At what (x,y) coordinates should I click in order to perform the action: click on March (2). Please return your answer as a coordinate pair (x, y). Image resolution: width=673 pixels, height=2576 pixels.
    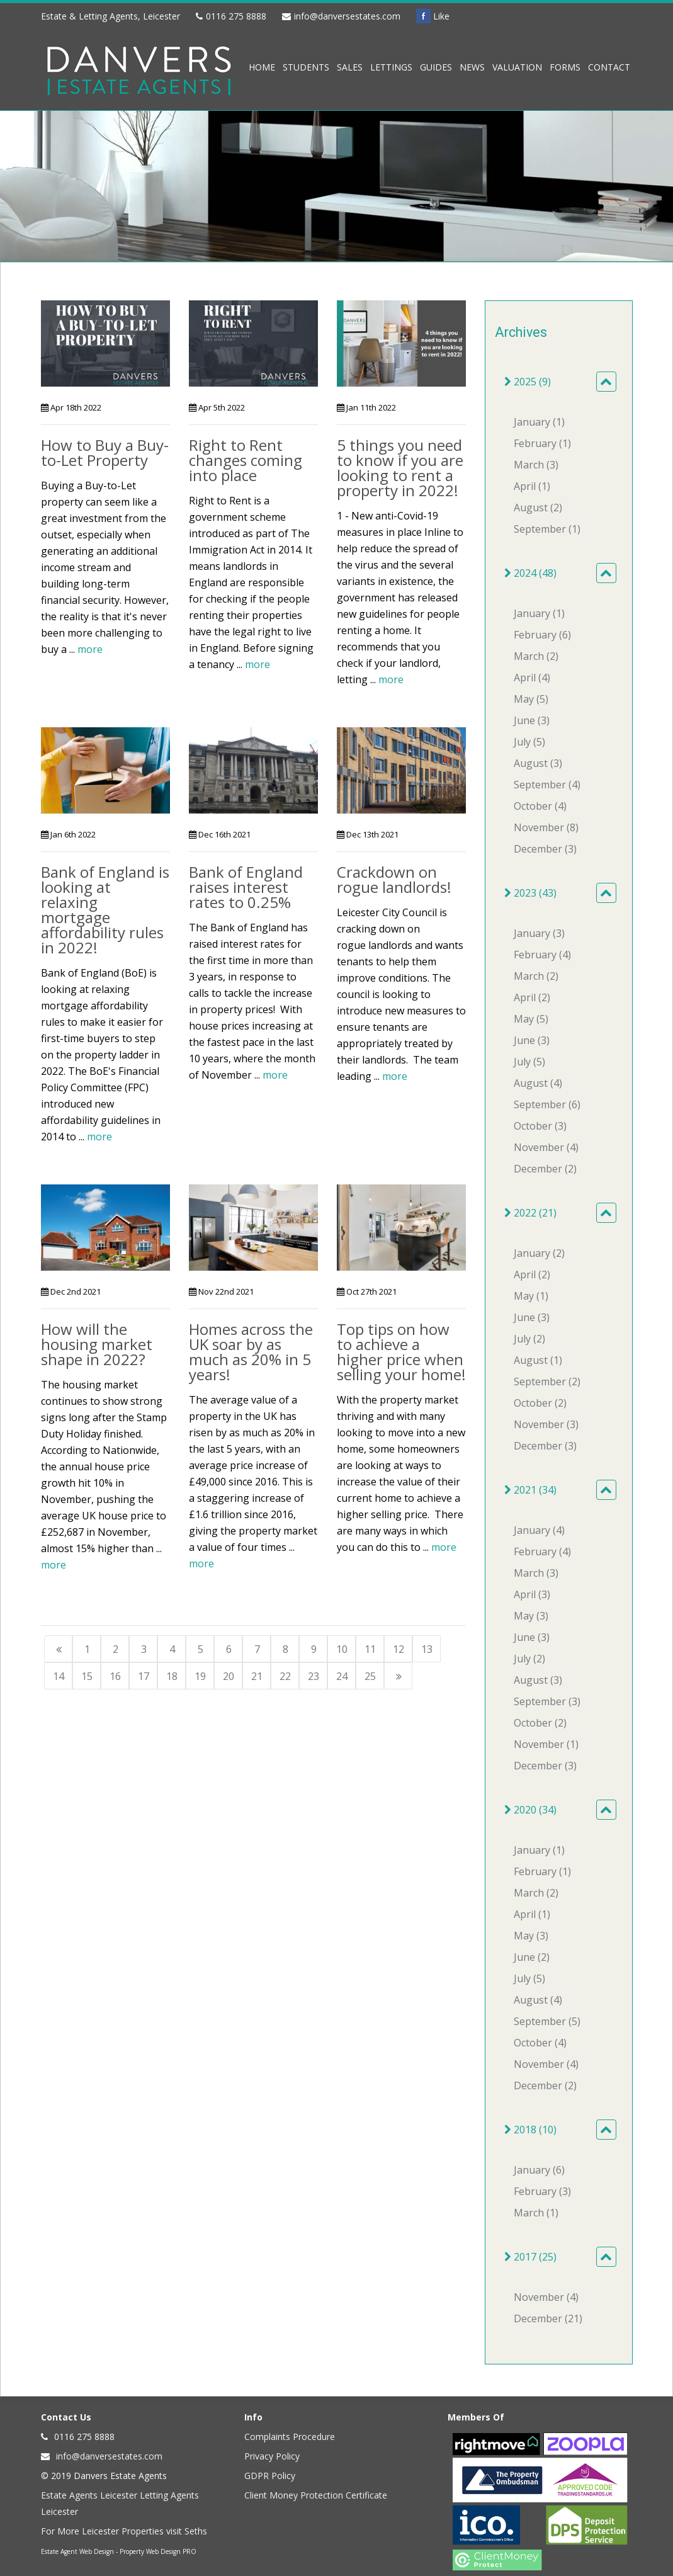
    Looking at the image, I should click on (536, 656).